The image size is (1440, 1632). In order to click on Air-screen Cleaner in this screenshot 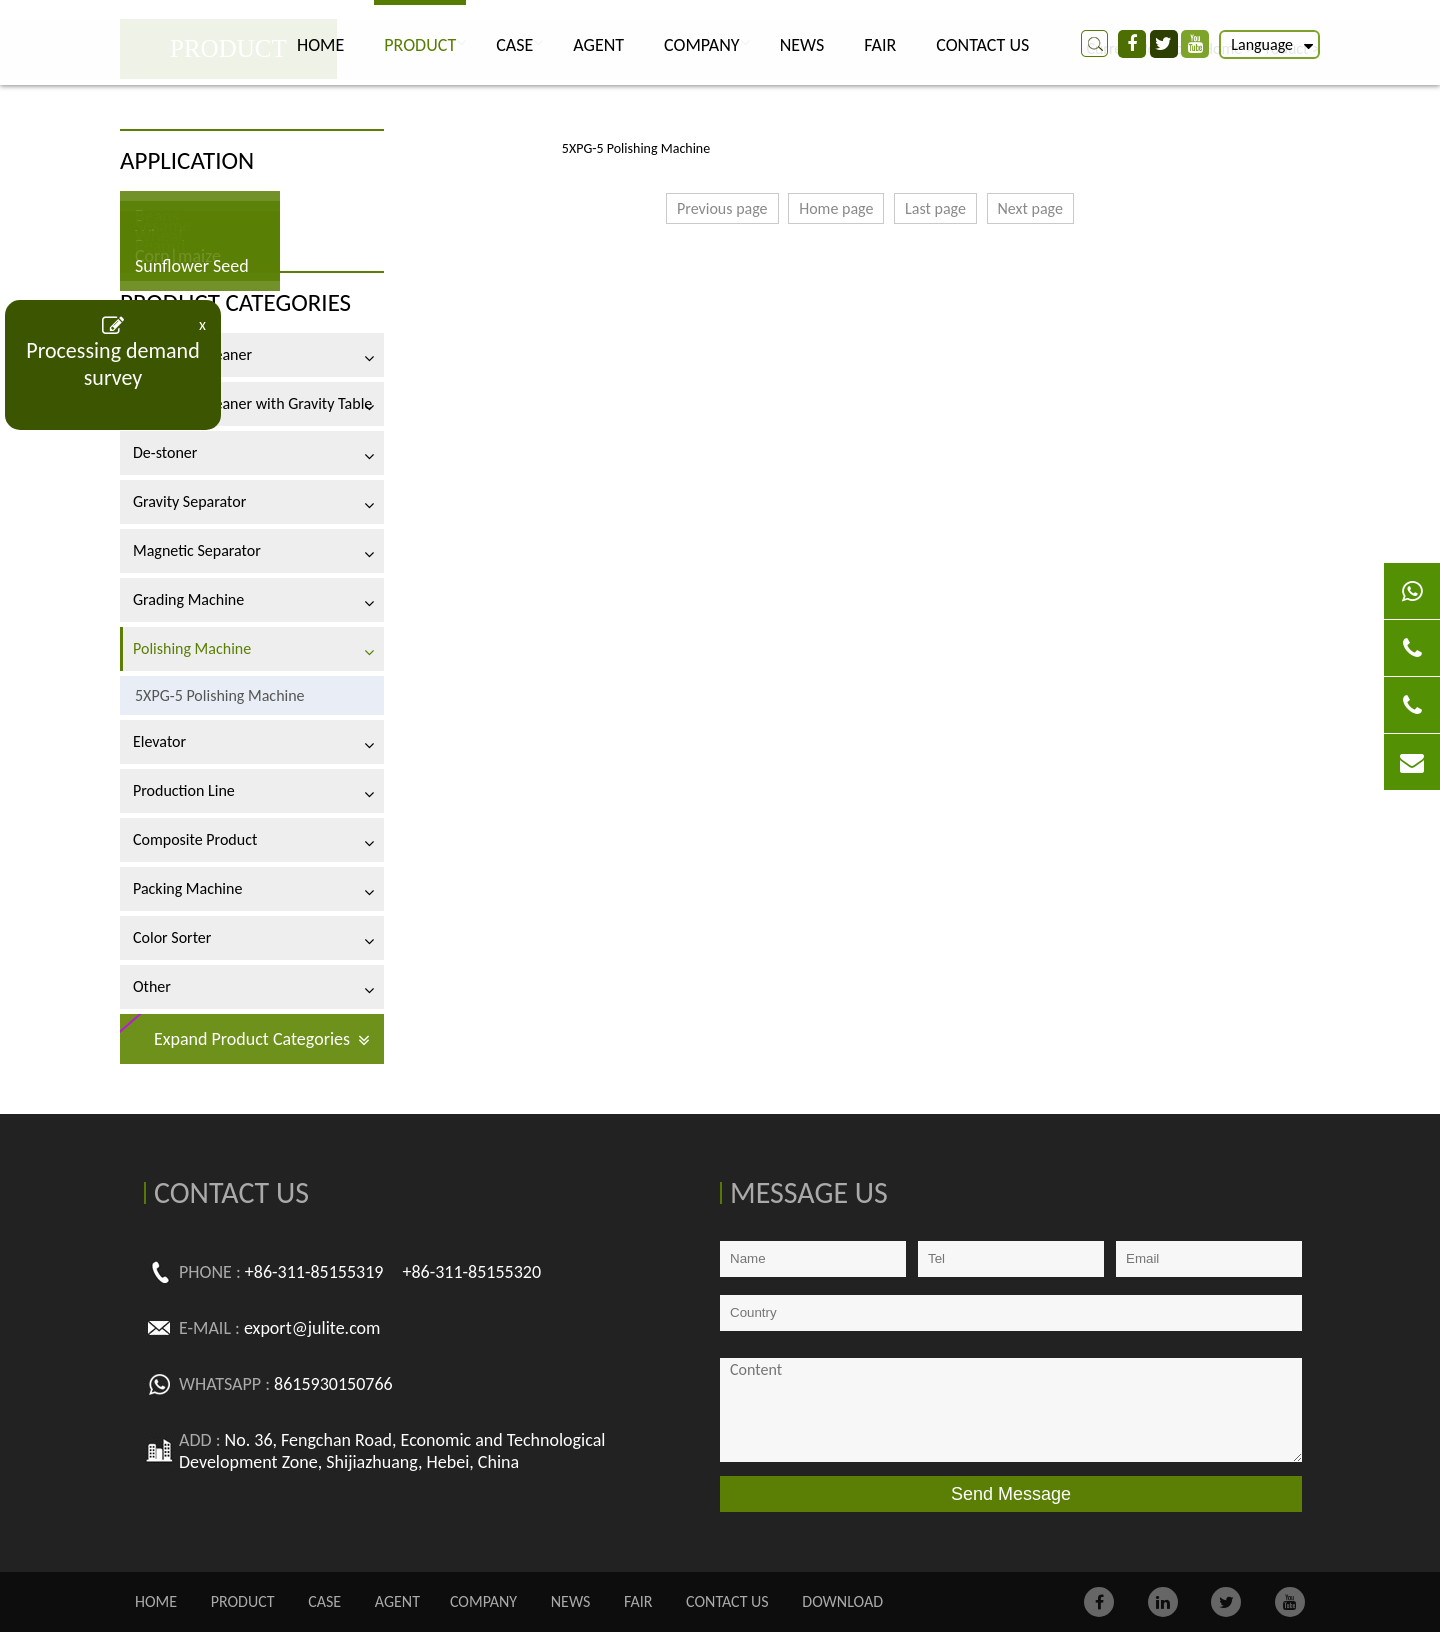, I will do `click(192, 354)`.